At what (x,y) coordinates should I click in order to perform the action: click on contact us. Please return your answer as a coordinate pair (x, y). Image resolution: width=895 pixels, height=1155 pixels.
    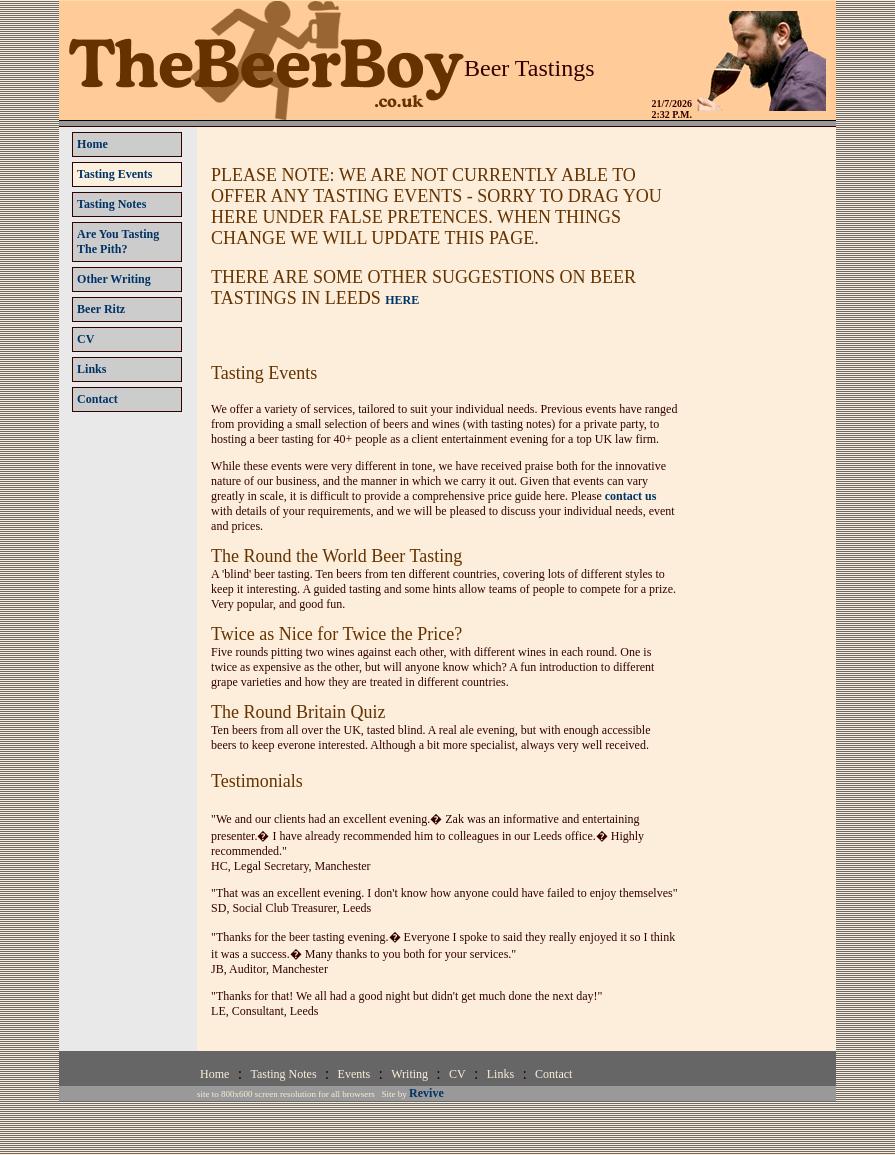
    Looking at the image, I should click on (631, 496).